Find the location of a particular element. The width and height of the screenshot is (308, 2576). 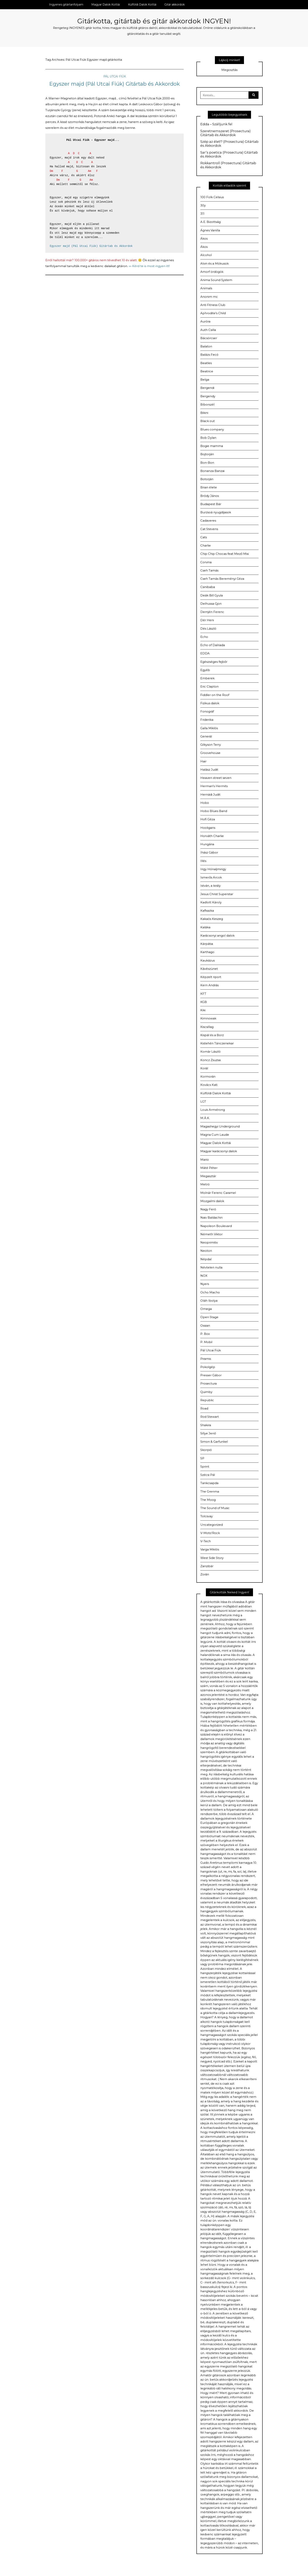

Zorán is located at coordinates (204, 1574).